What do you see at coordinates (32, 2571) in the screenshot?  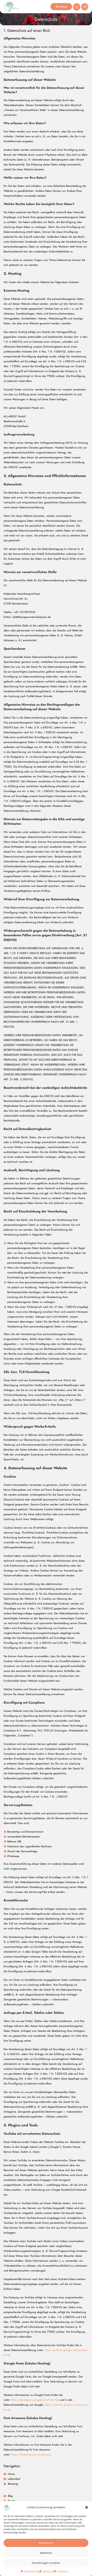 I see `Cookie-Richtlinie` at bounding box center [32, 2571].